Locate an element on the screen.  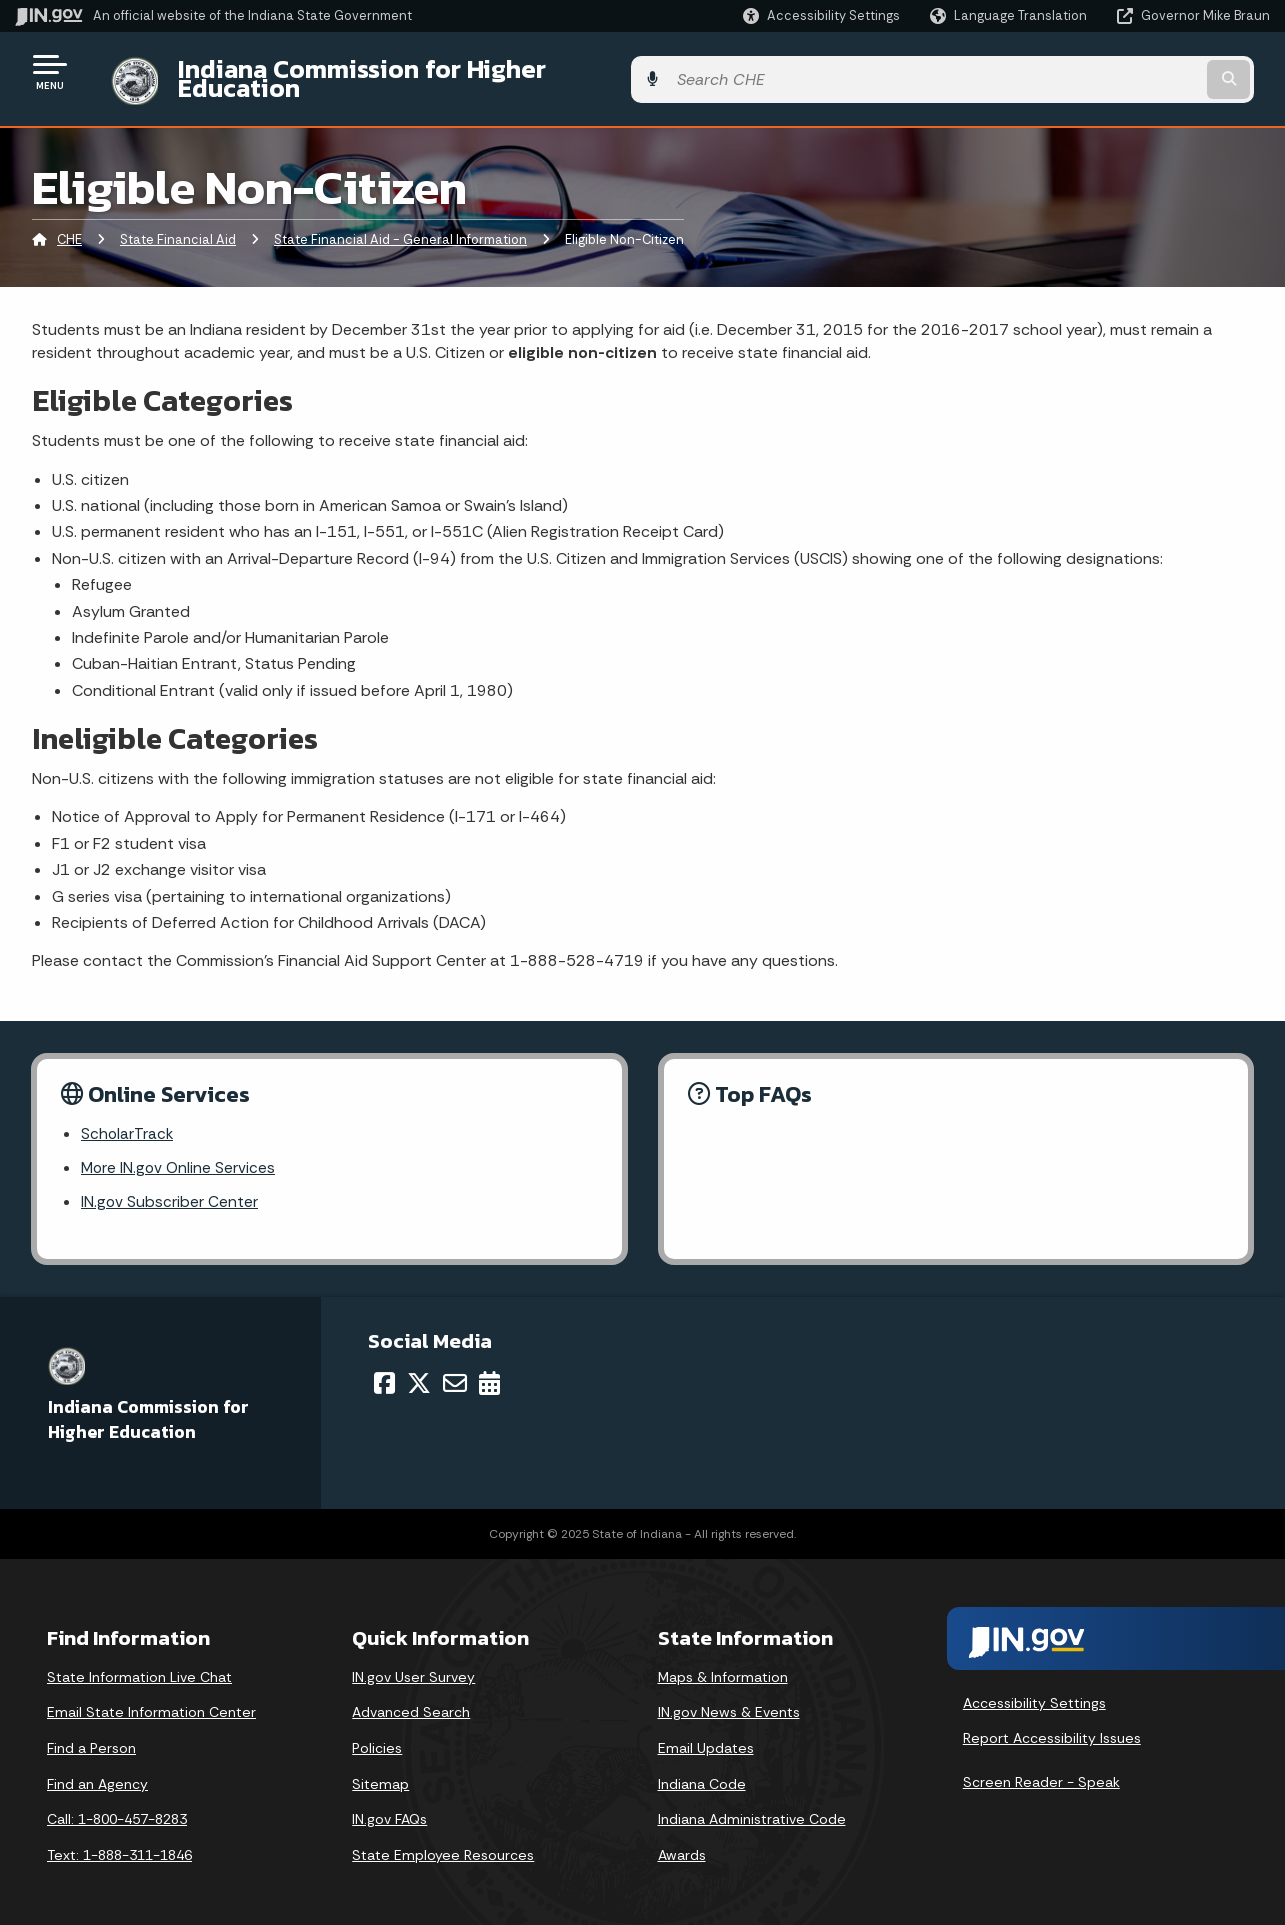
Text: 1-888-311-1846 is located at coordinates (119, 1843).